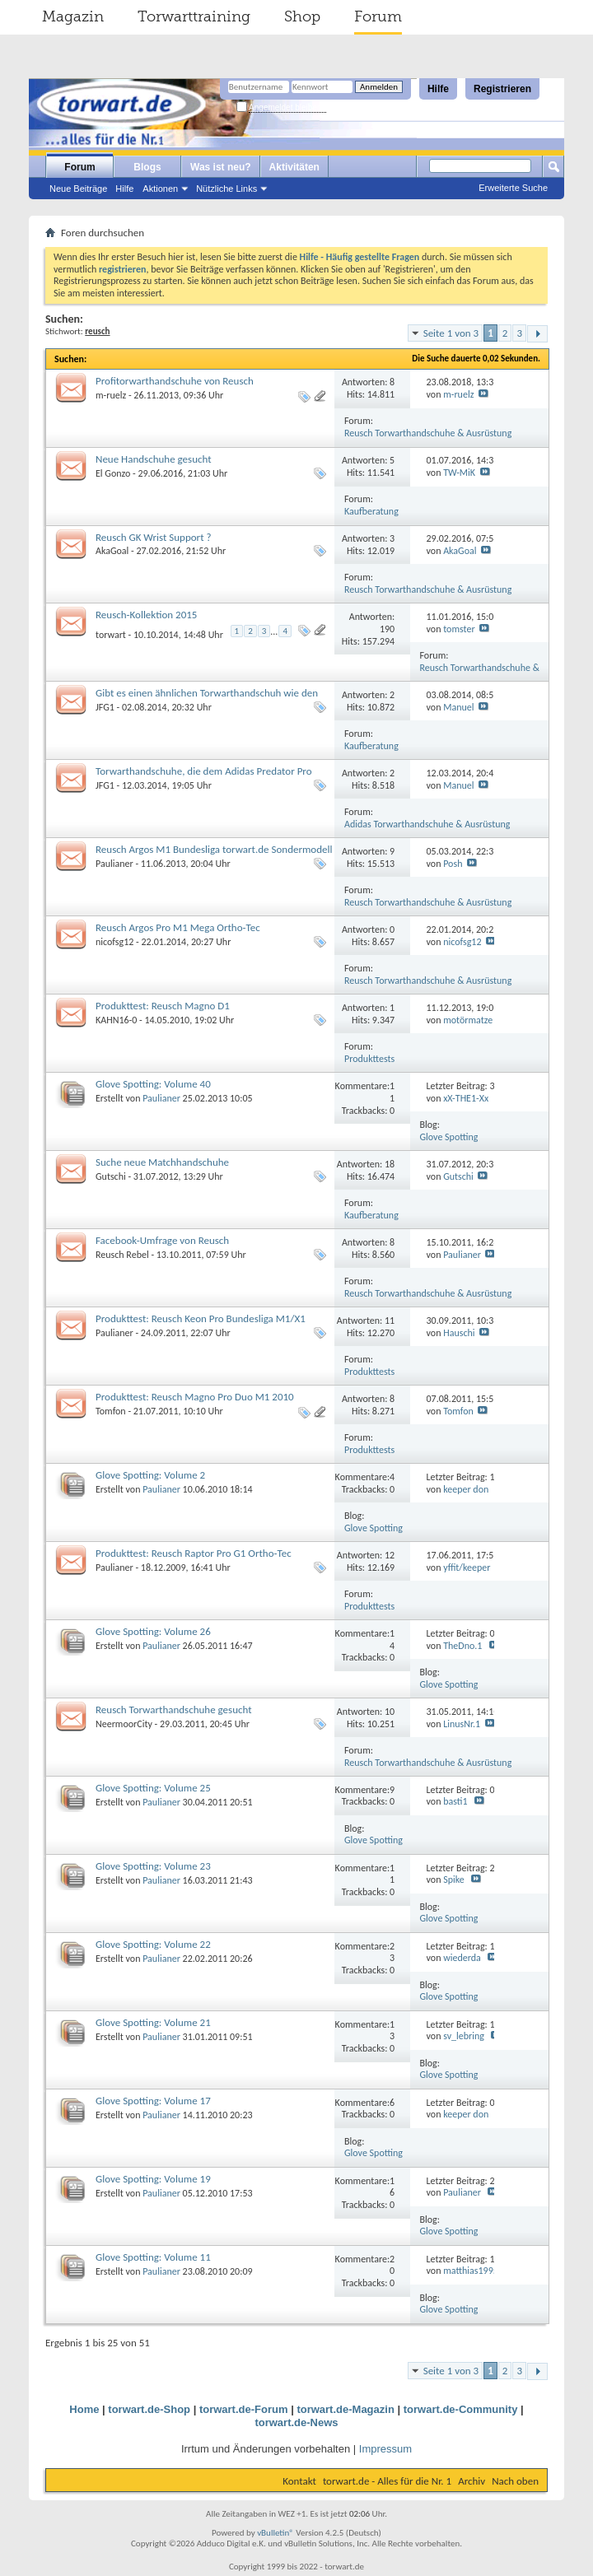  Describe the element at coordinates (160, 188) in the screenshot. I see `Aktionen` at that location.